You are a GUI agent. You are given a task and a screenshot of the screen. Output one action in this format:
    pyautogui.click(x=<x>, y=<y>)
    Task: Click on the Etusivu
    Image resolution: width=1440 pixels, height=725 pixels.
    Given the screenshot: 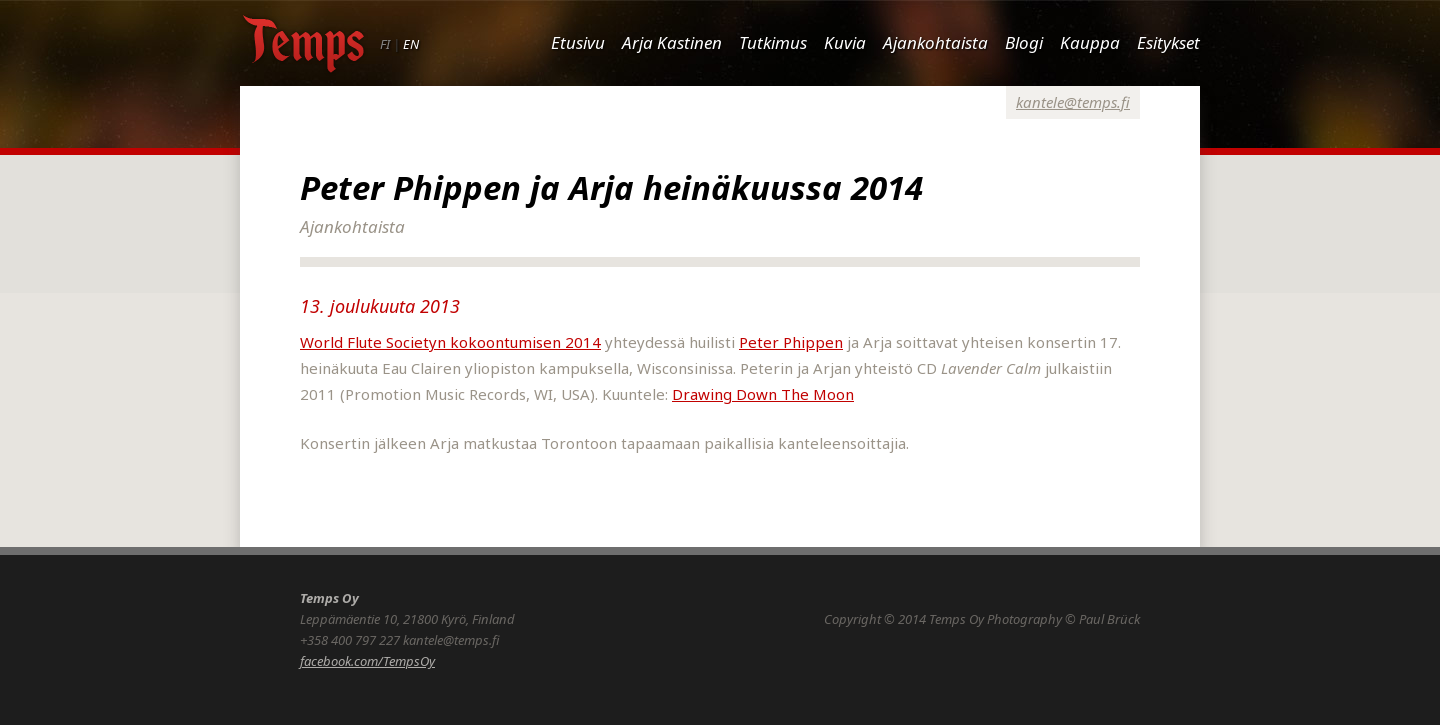 What is the action you would take?
    pyautogui.click(x=578, y=42)
    